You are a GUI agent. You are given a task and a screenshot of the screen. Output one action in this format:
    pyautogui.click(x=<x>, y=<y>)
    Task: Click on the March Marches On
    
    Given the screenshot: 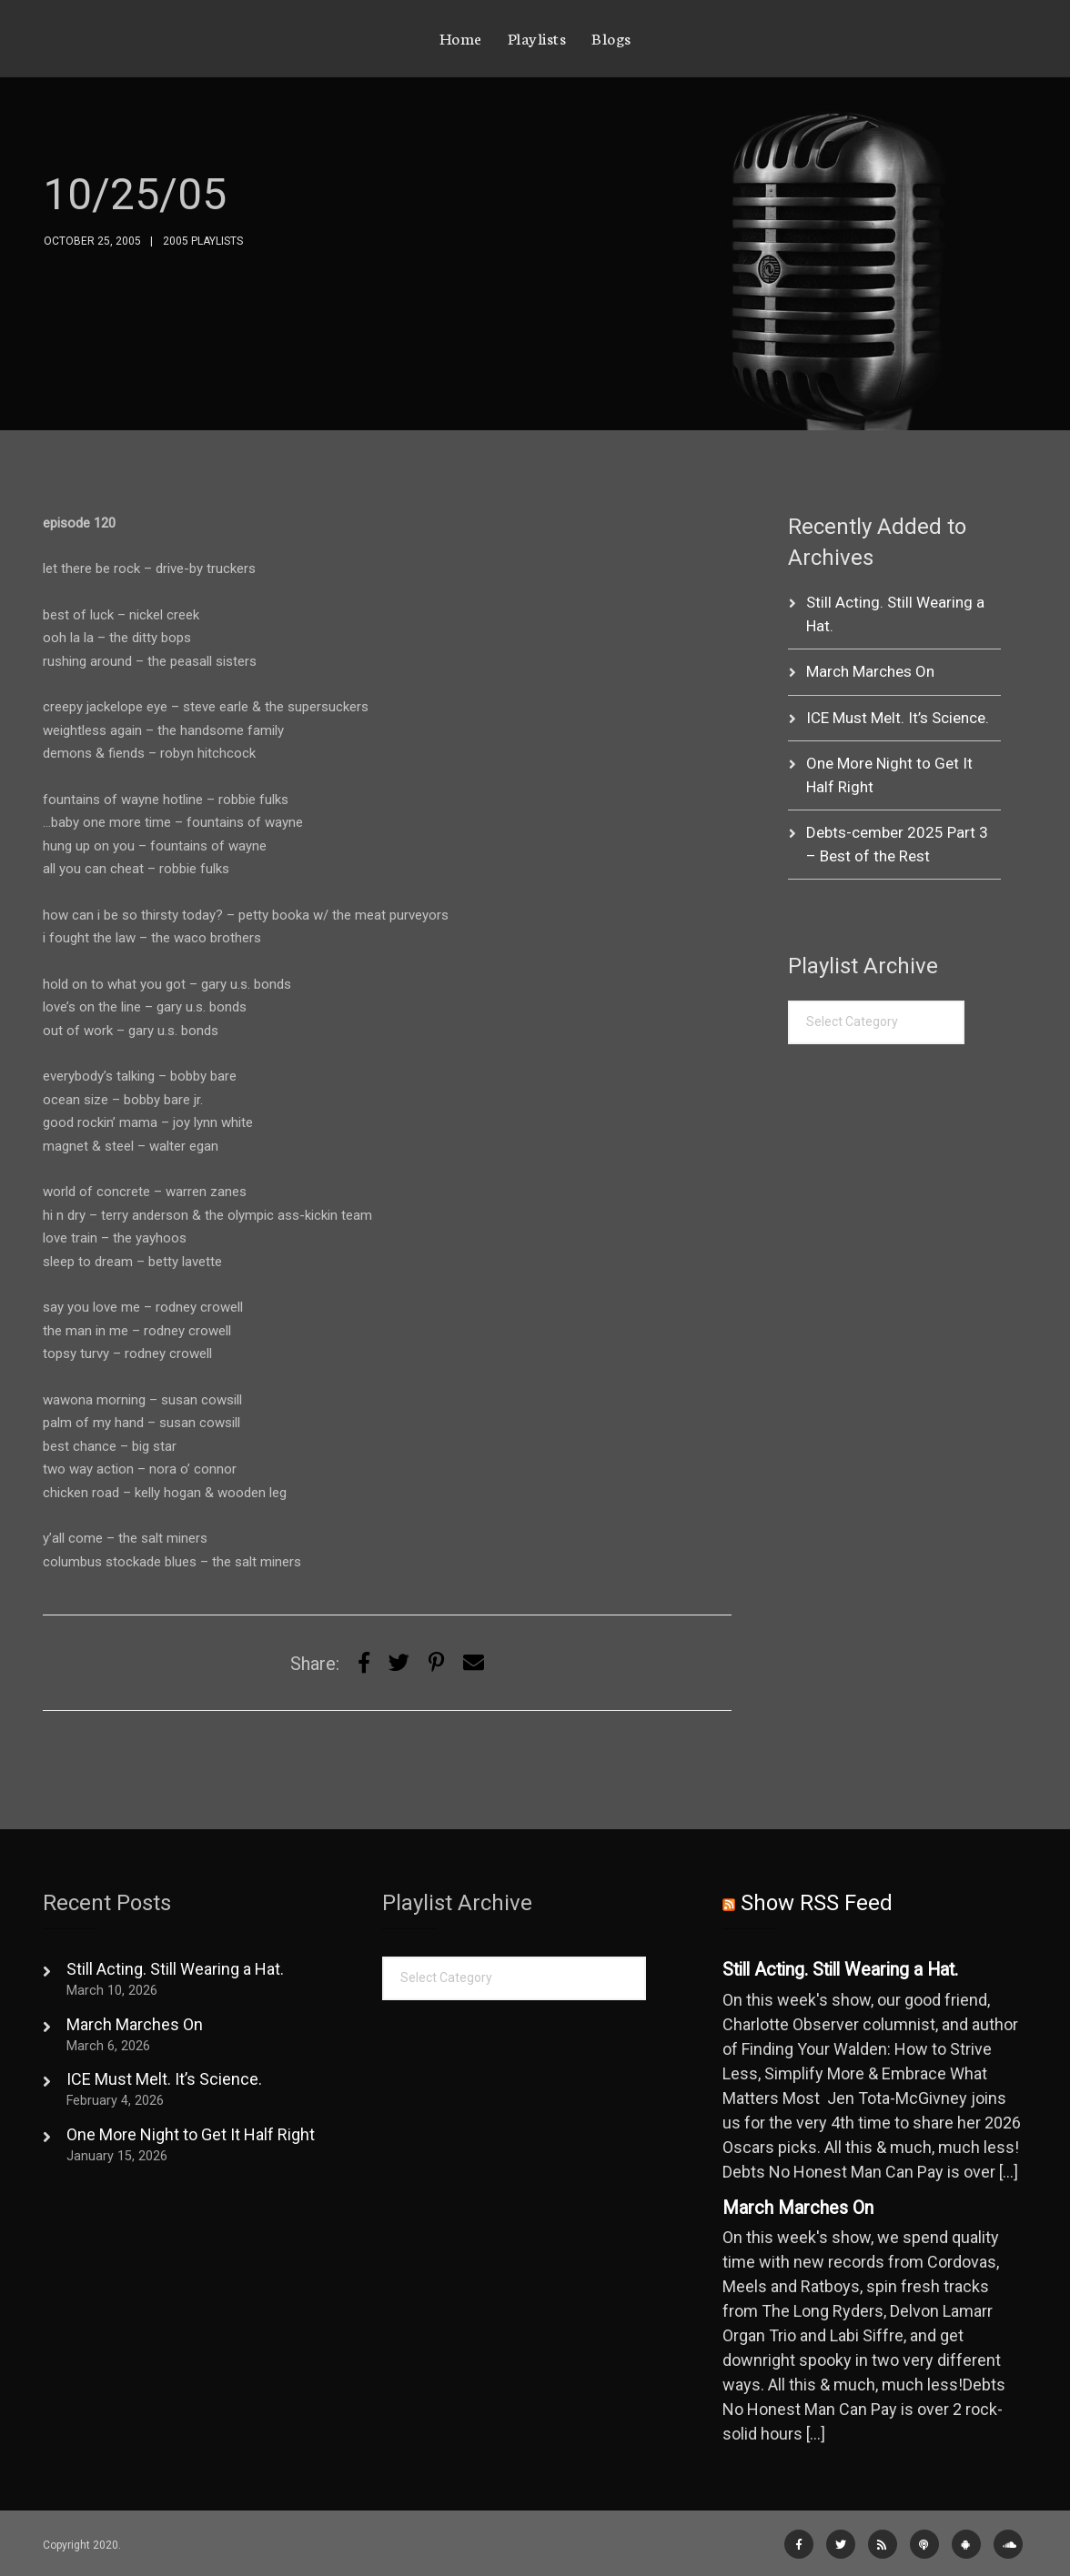 What is the action you would take?
    pyautogui.click(x=870, y=671)
    